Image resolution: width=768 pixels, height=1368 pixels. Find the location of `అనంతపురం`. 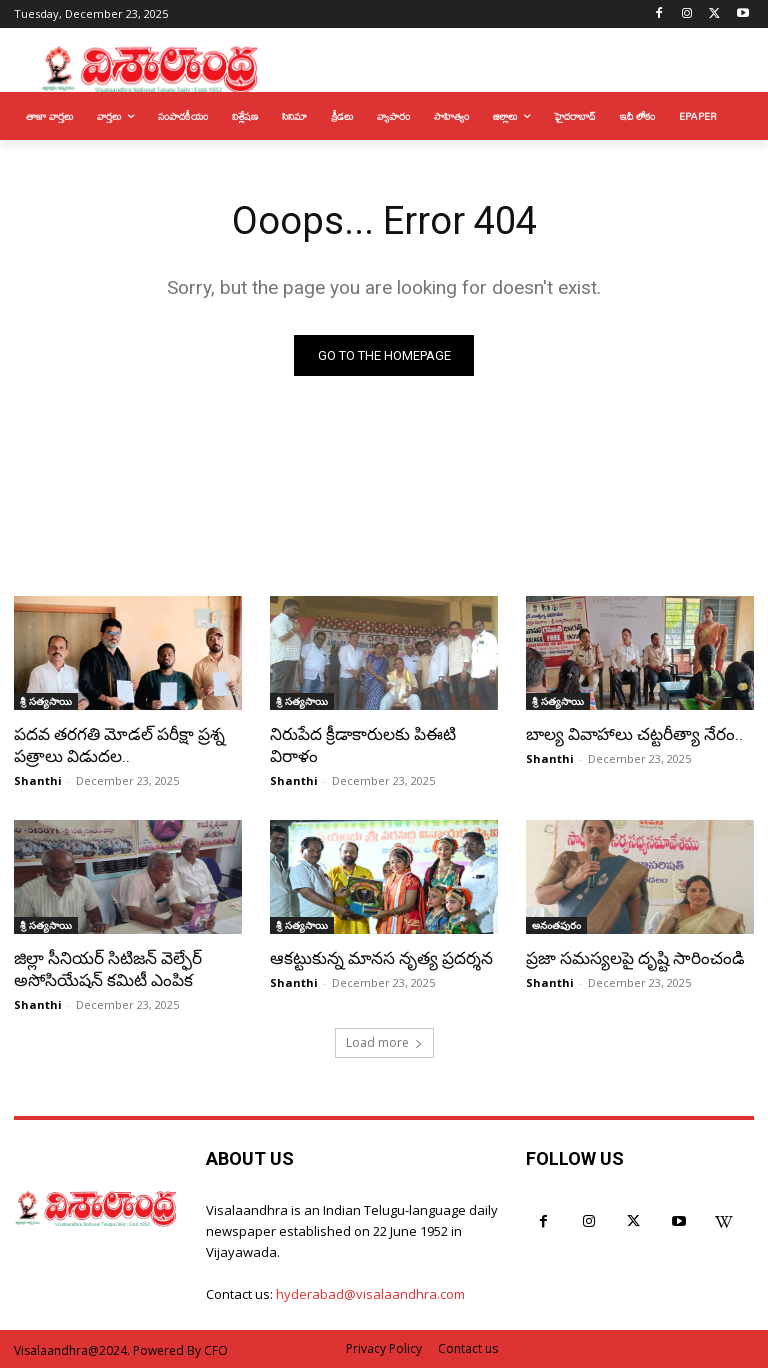

అనంతపురం is located at coordinates (556, 925).